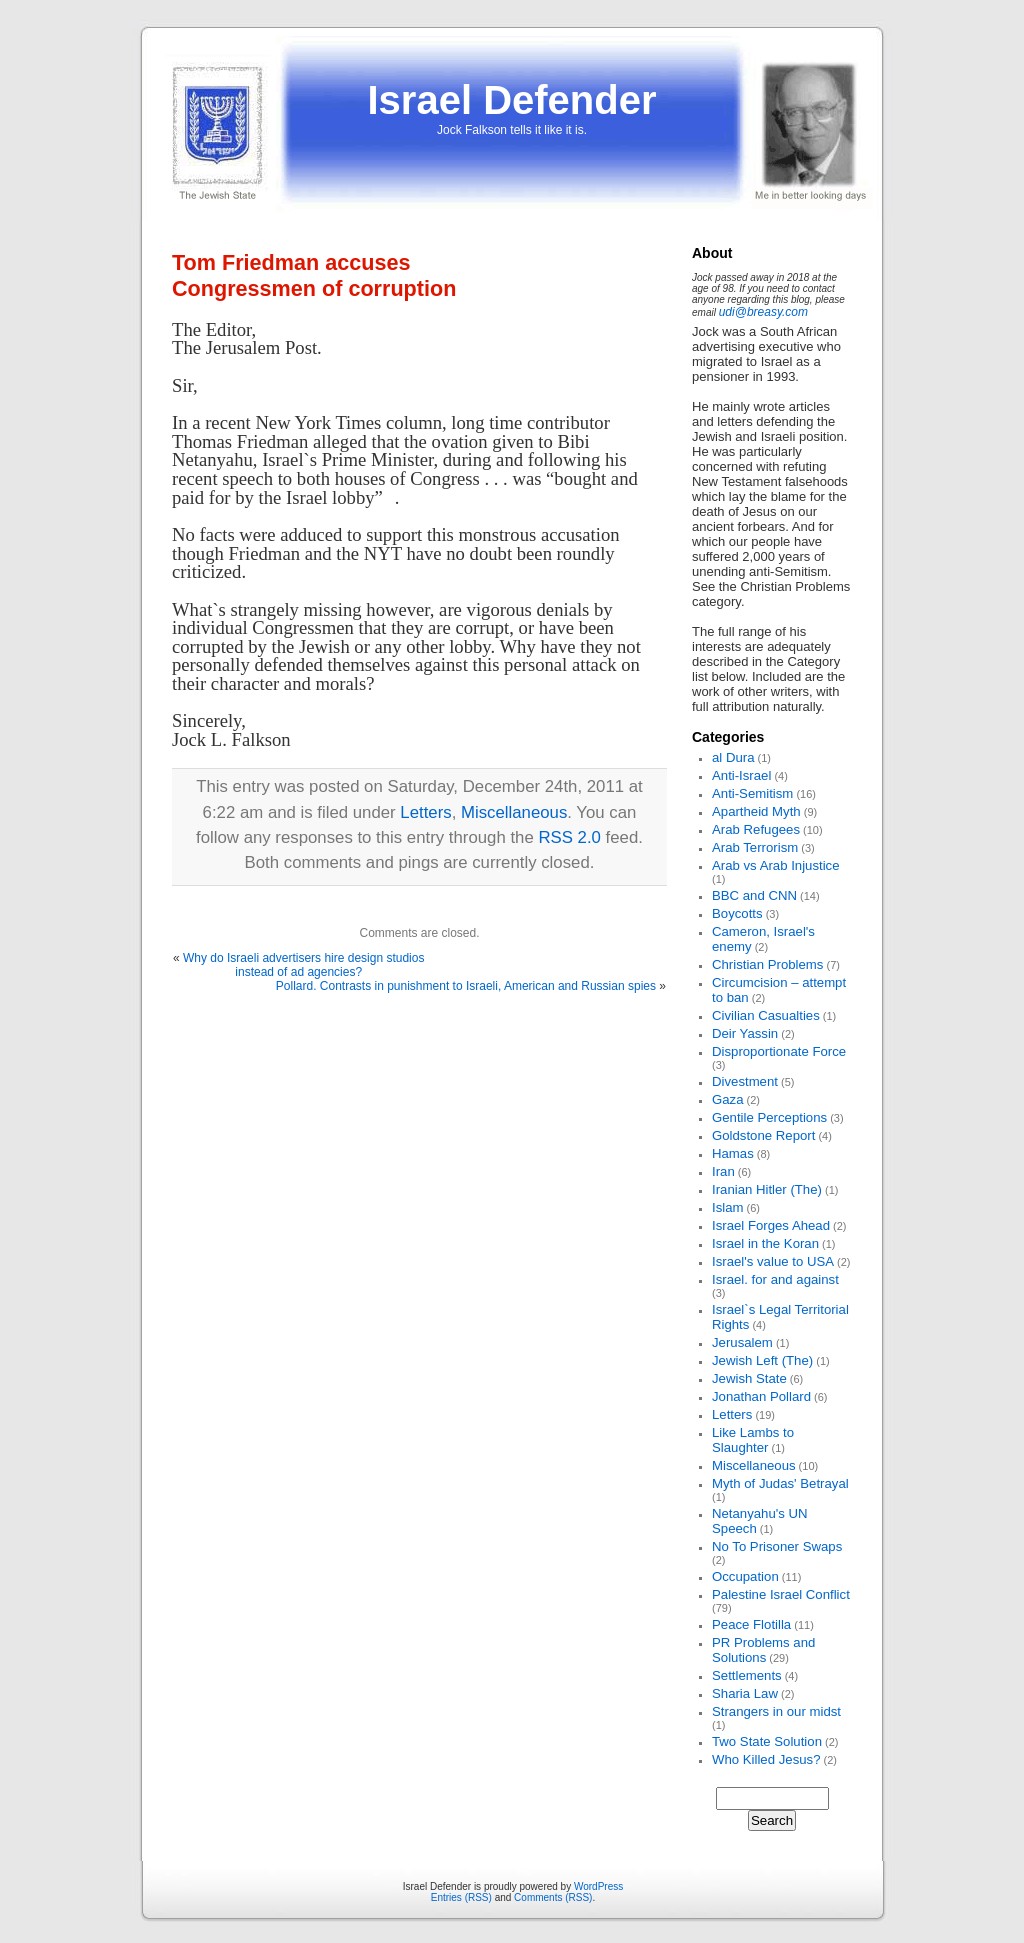 The width and height of the screenshot is (1024, 1943). I want to click on Palestine Israel Conflict, so click(781, 1594).